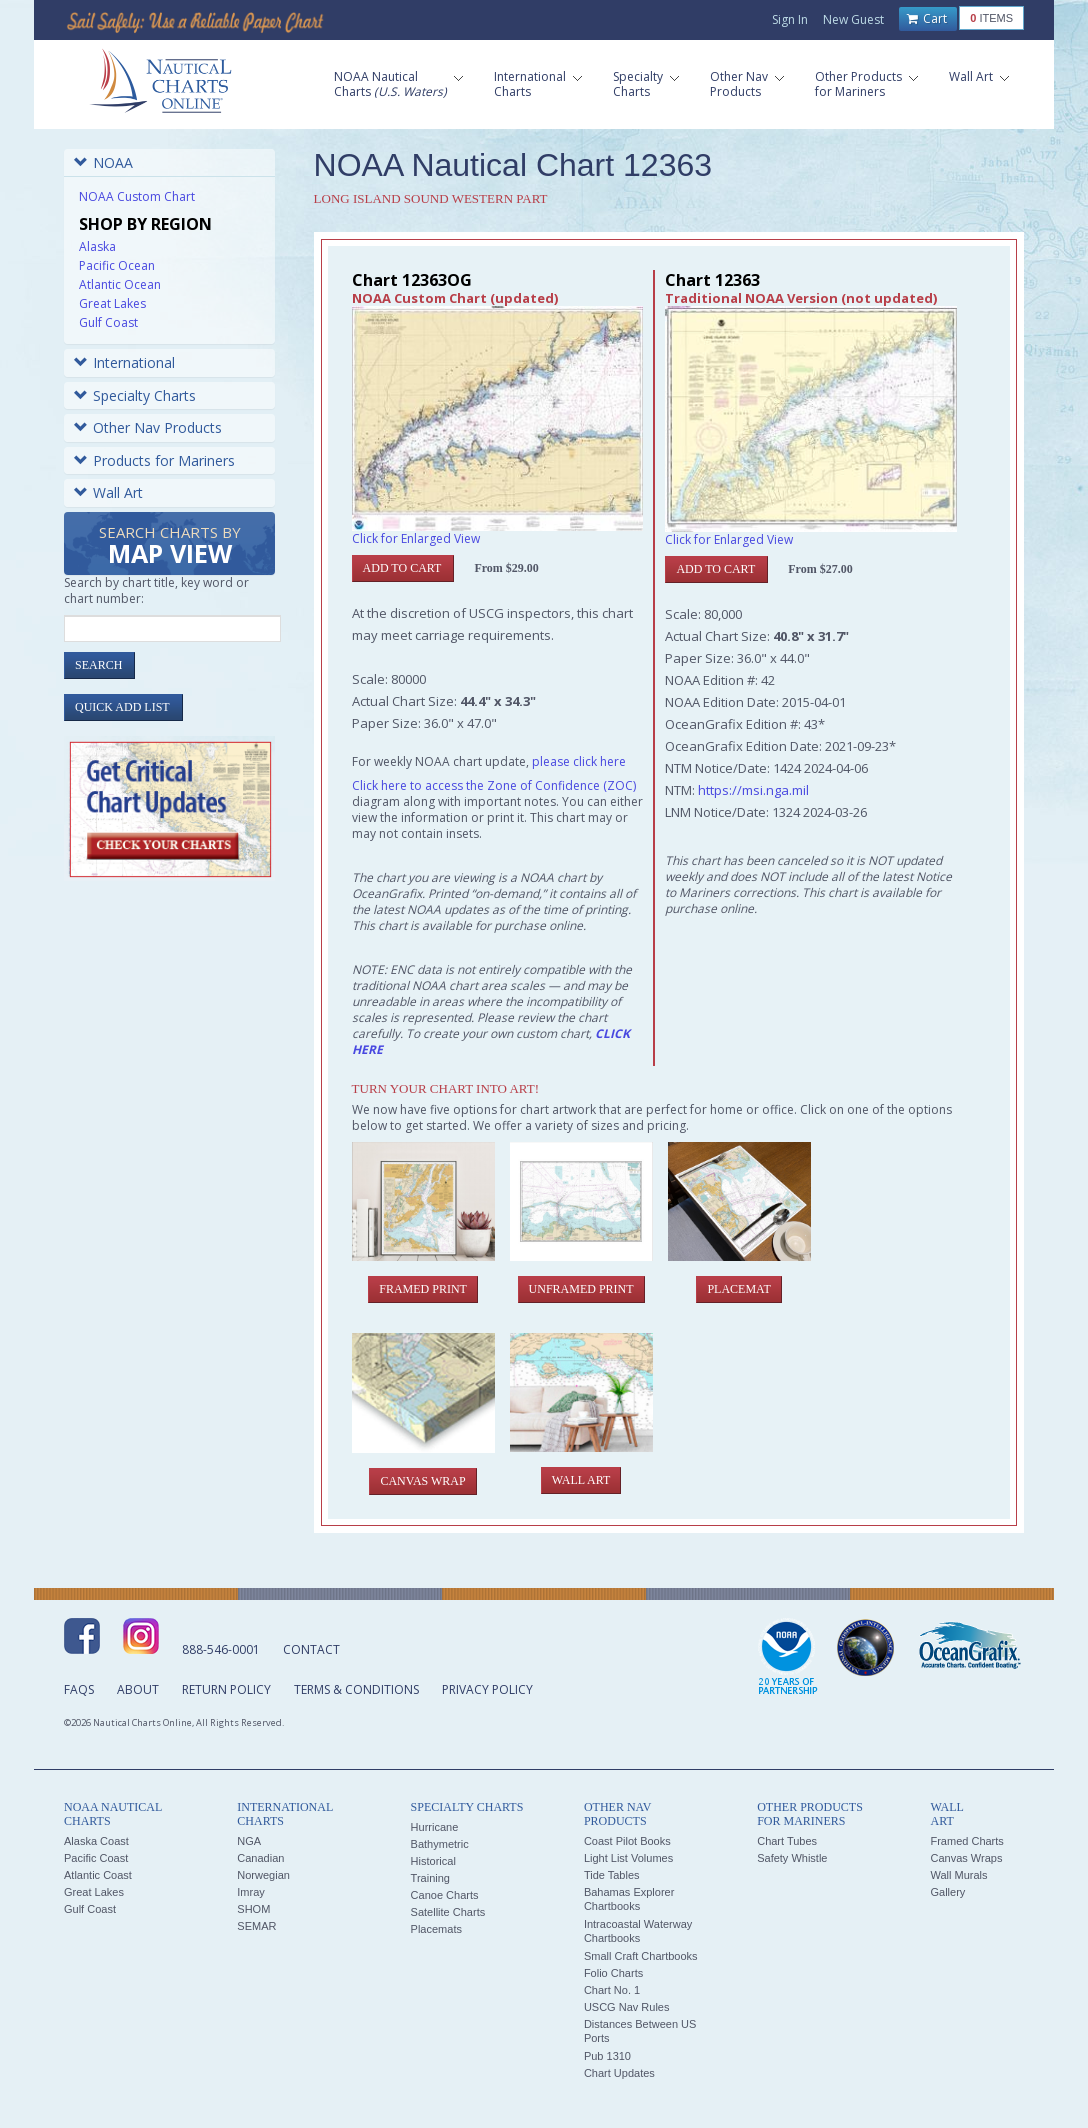 The width and height of the screenshot is (1088, 2128). What do you see at coordinates (260, 1858) in the screenshot?
I see `Canadian` at bounding box center [260, 1858].